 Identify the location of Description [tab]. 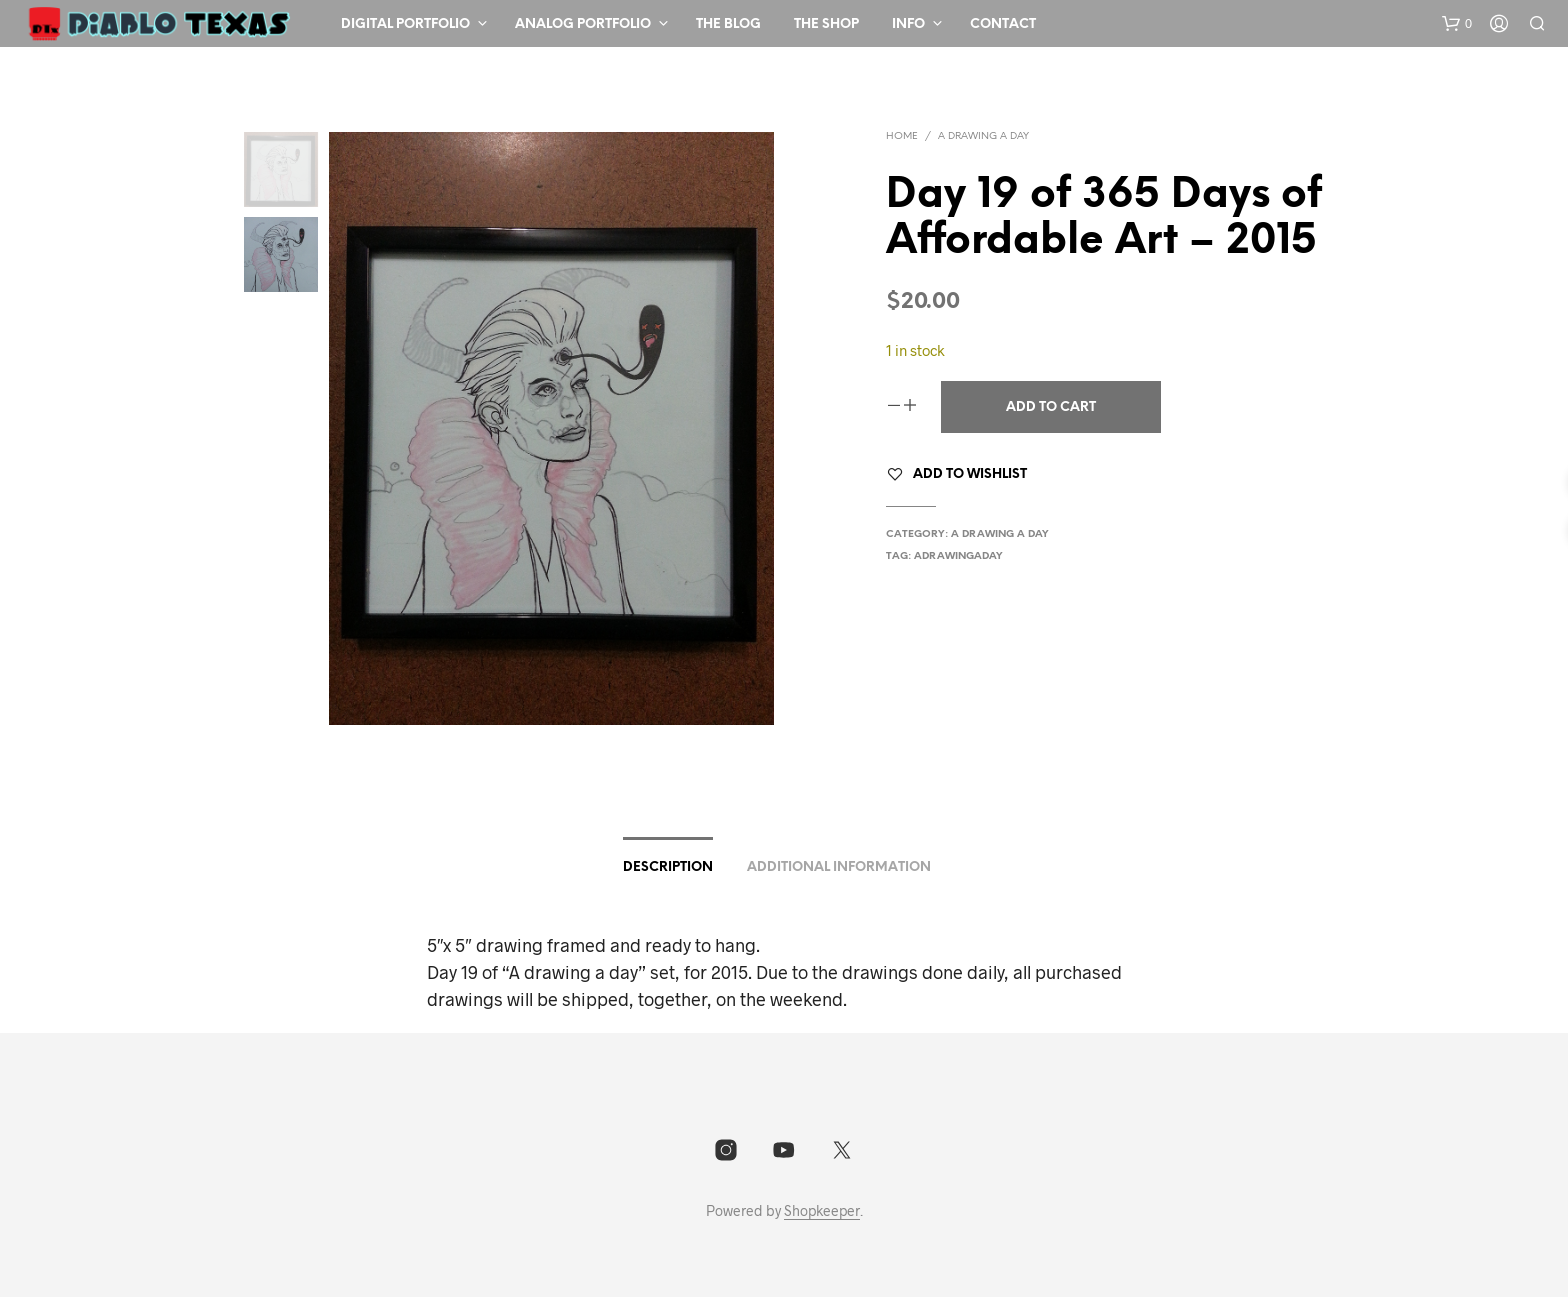
(668, 867).